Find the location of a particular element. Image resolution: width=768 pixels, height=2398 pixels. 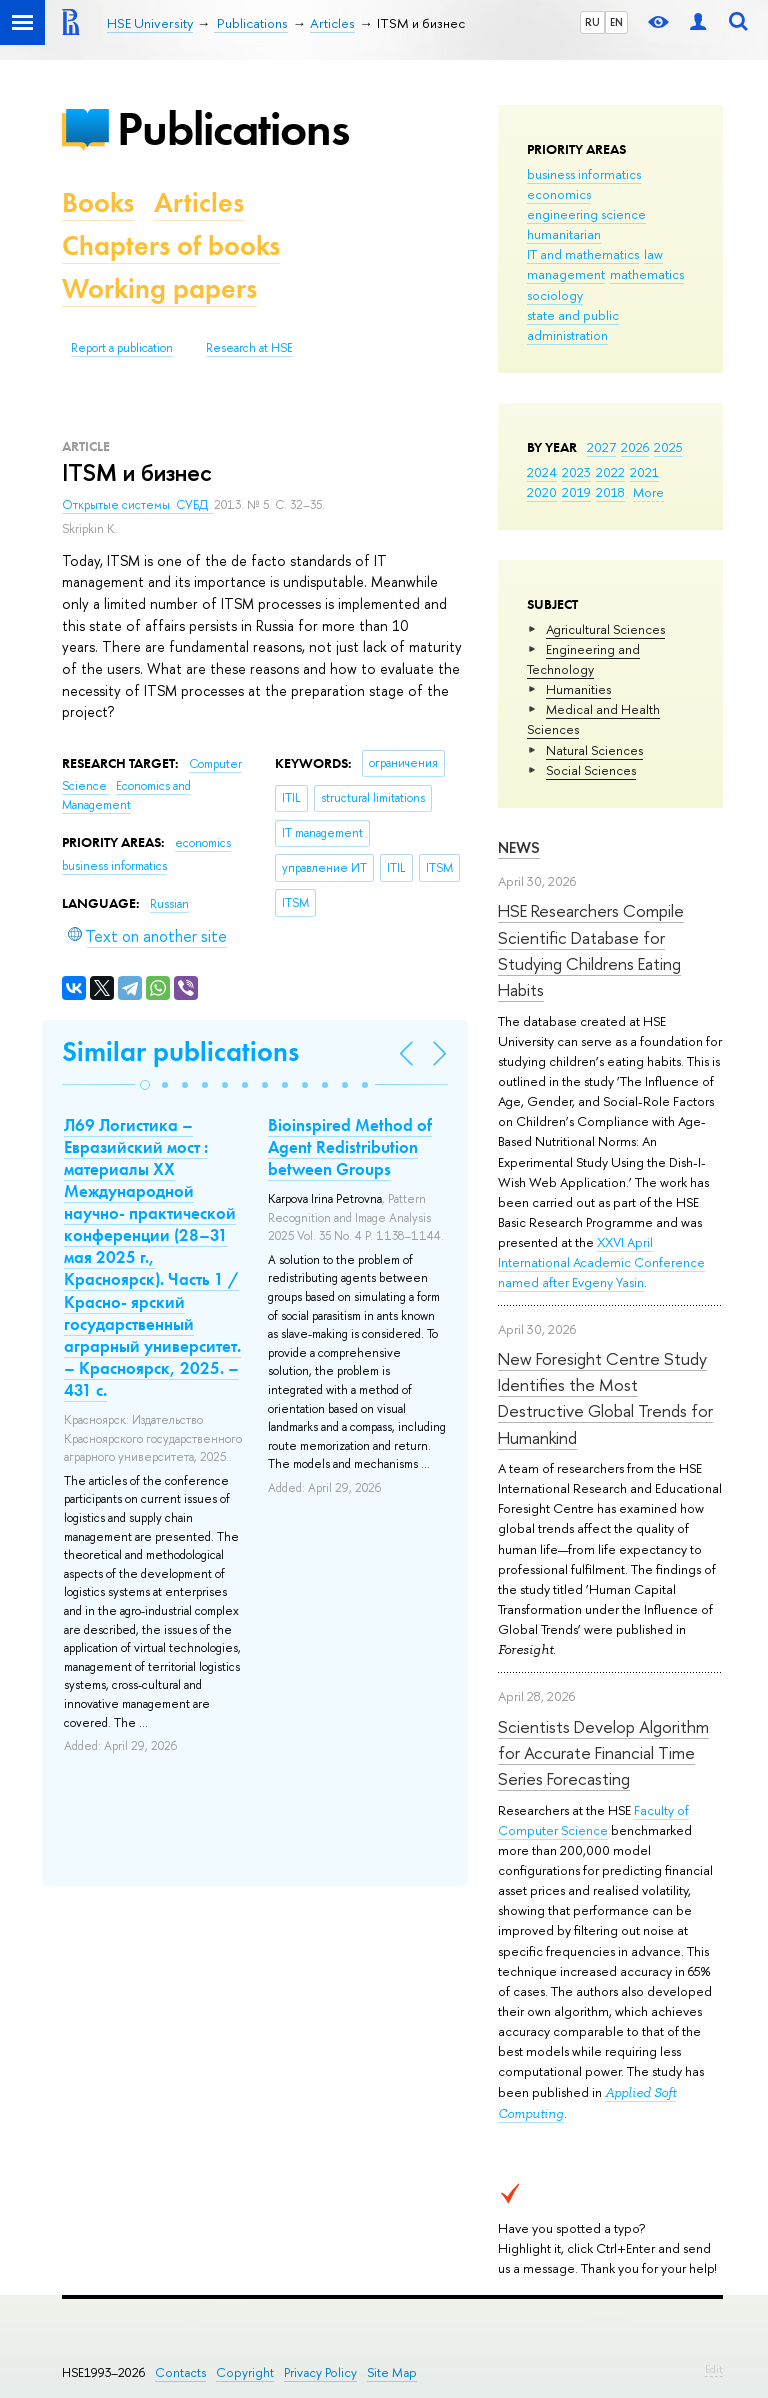

2026 is located at coordinates (635, 447).